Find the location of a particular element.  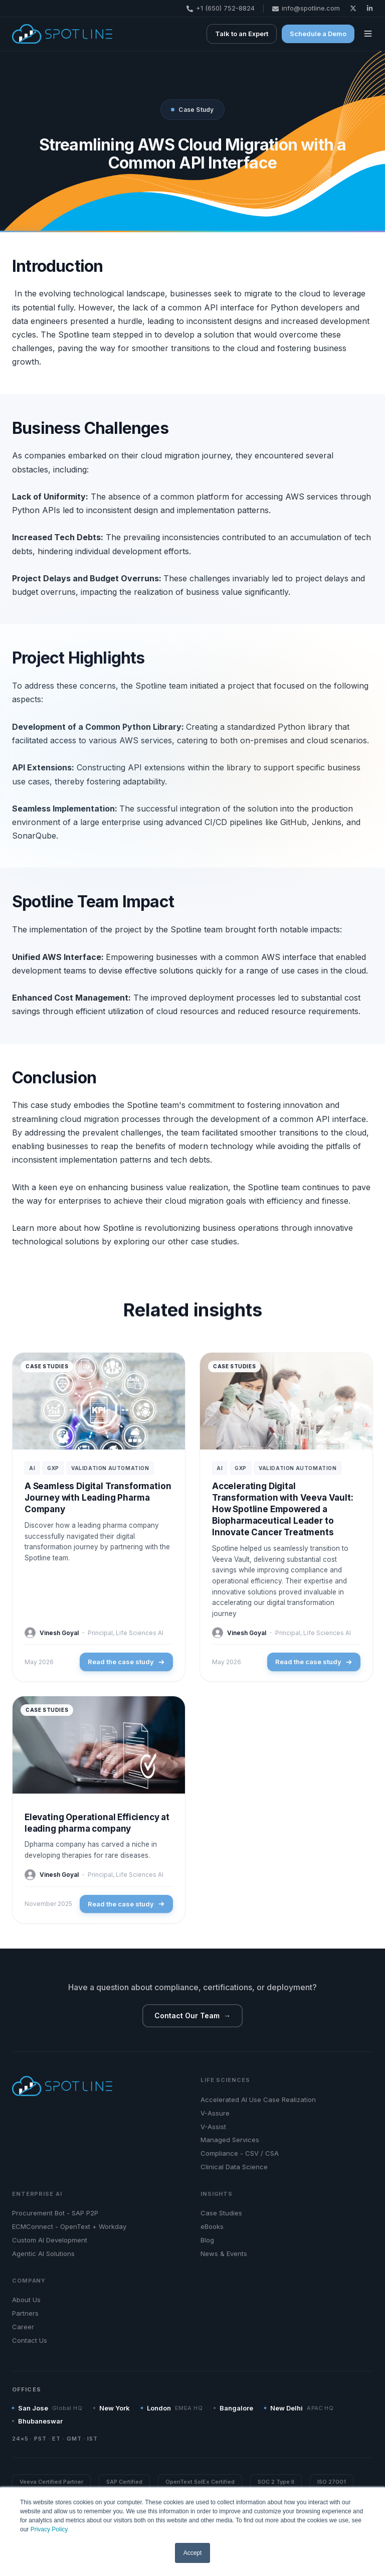

Schedule a Demo is located at coordinates (318, 34).